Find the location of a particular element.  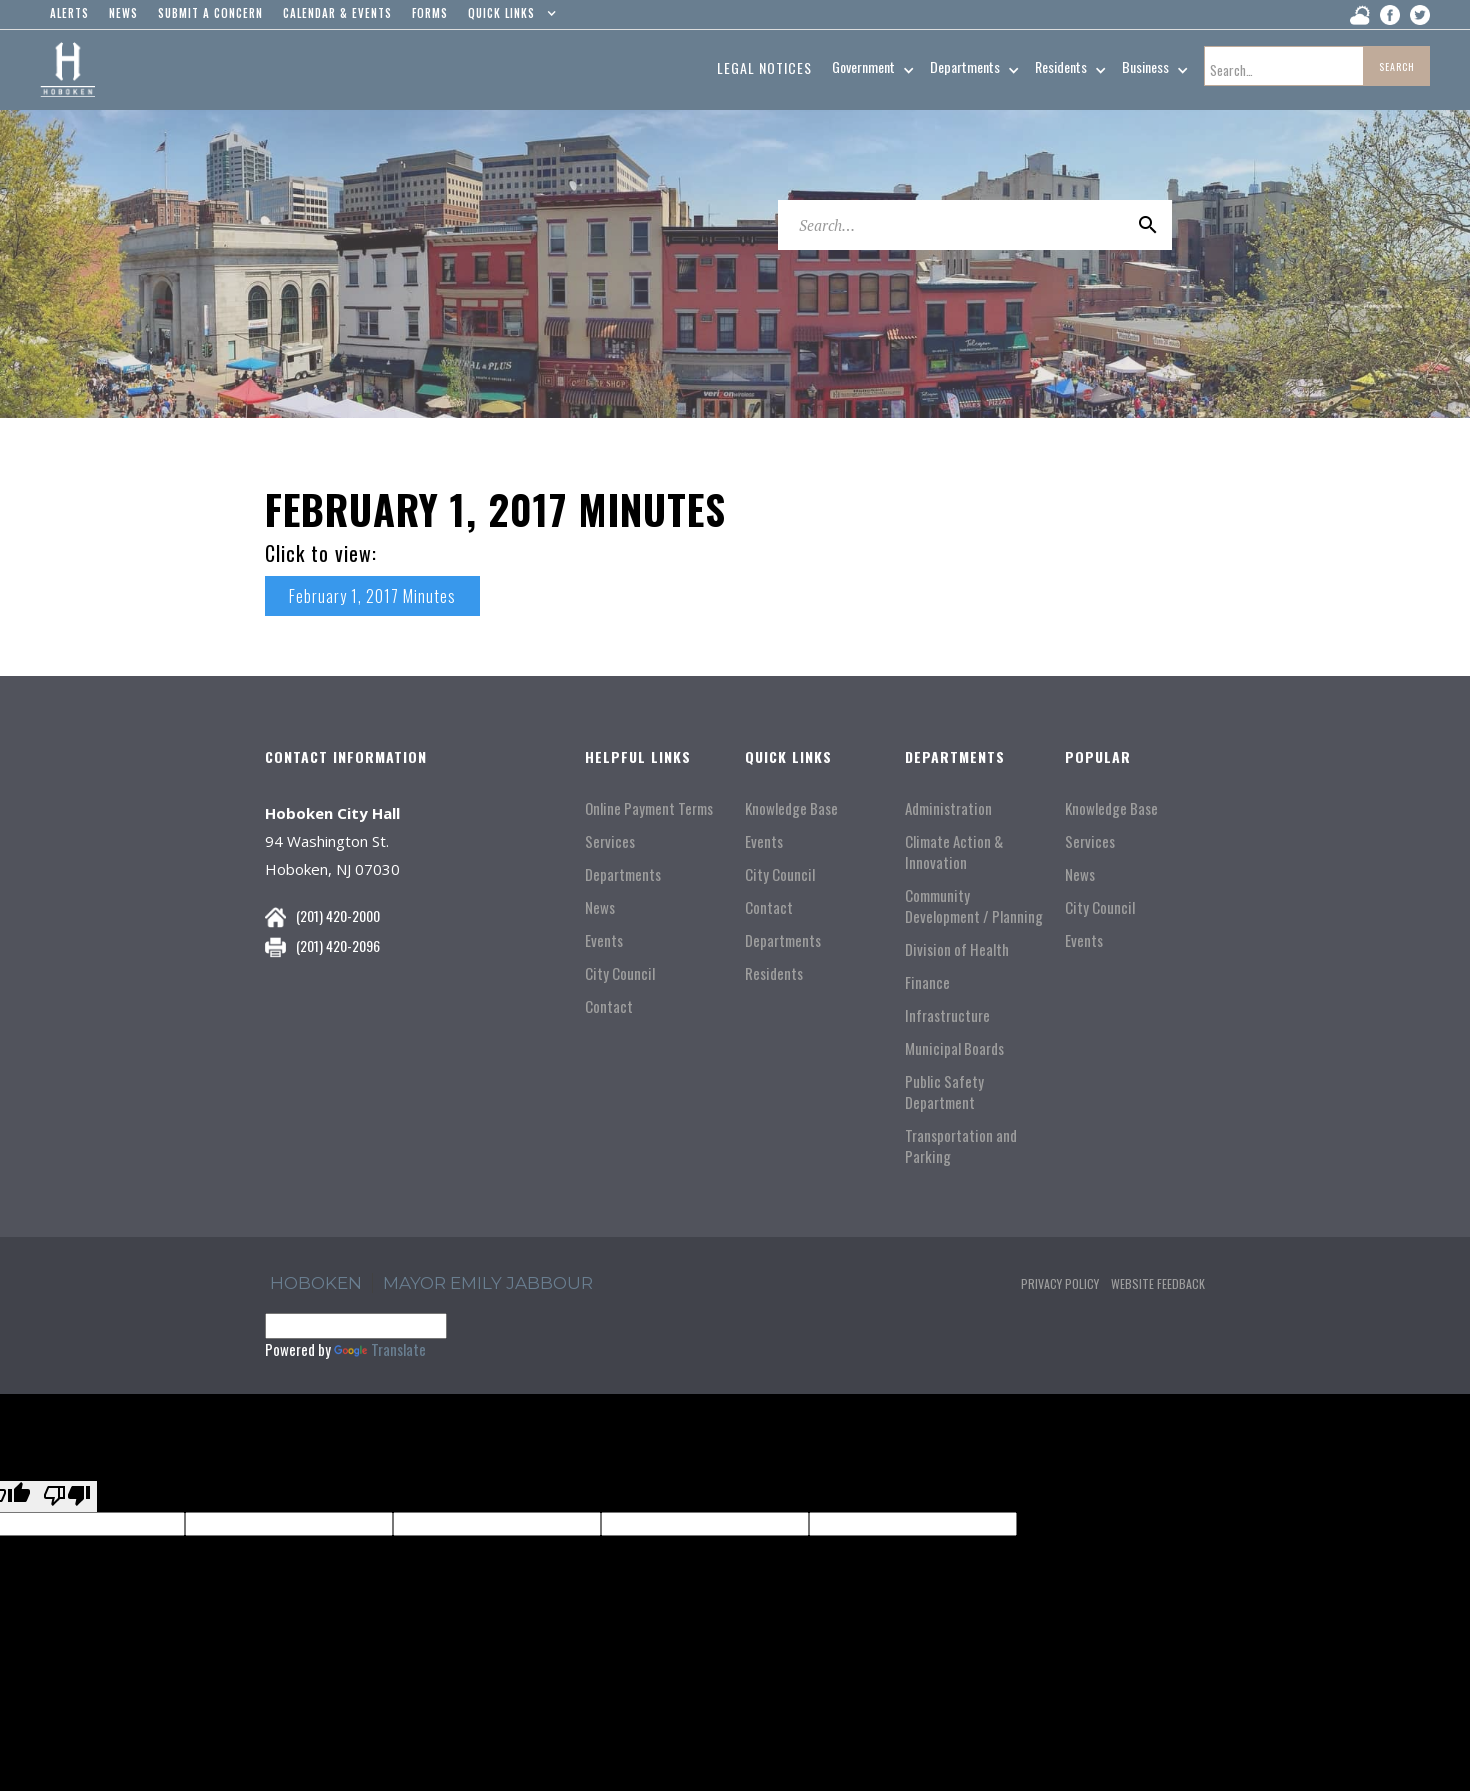

(201) 420-2000 is located at coordinates (338, 915).